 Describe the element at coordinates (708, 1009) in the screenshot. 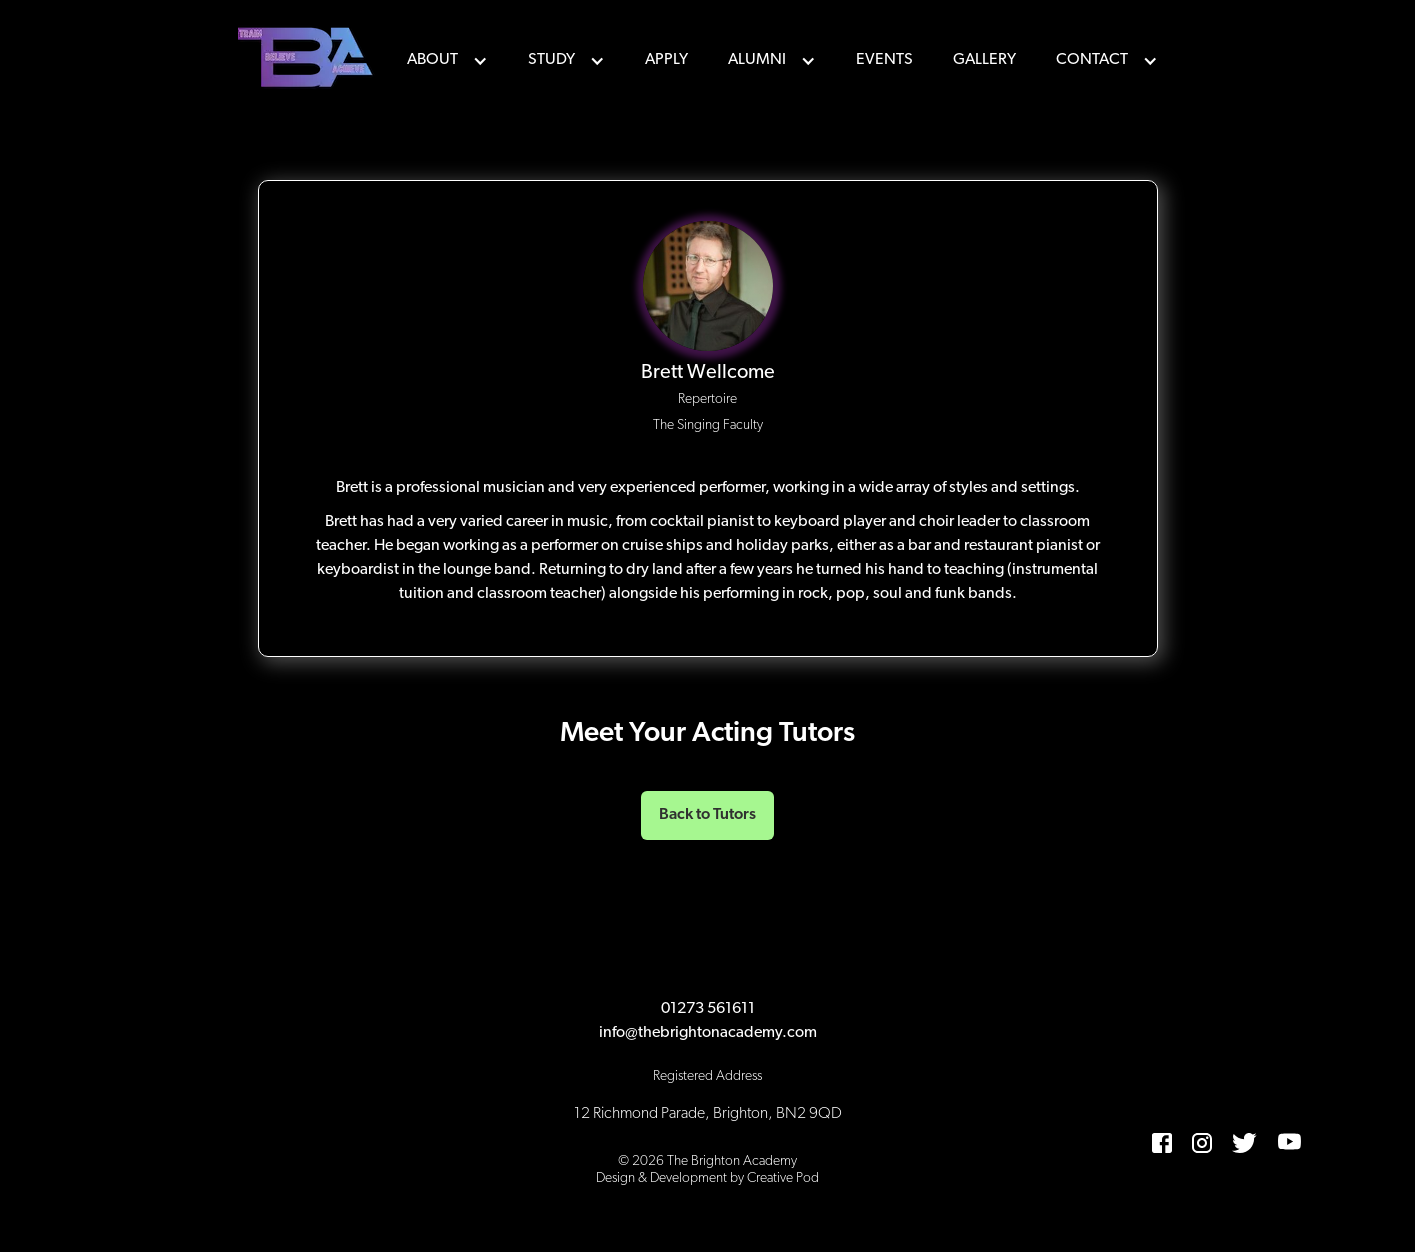

I see `01273 561611` at that location.